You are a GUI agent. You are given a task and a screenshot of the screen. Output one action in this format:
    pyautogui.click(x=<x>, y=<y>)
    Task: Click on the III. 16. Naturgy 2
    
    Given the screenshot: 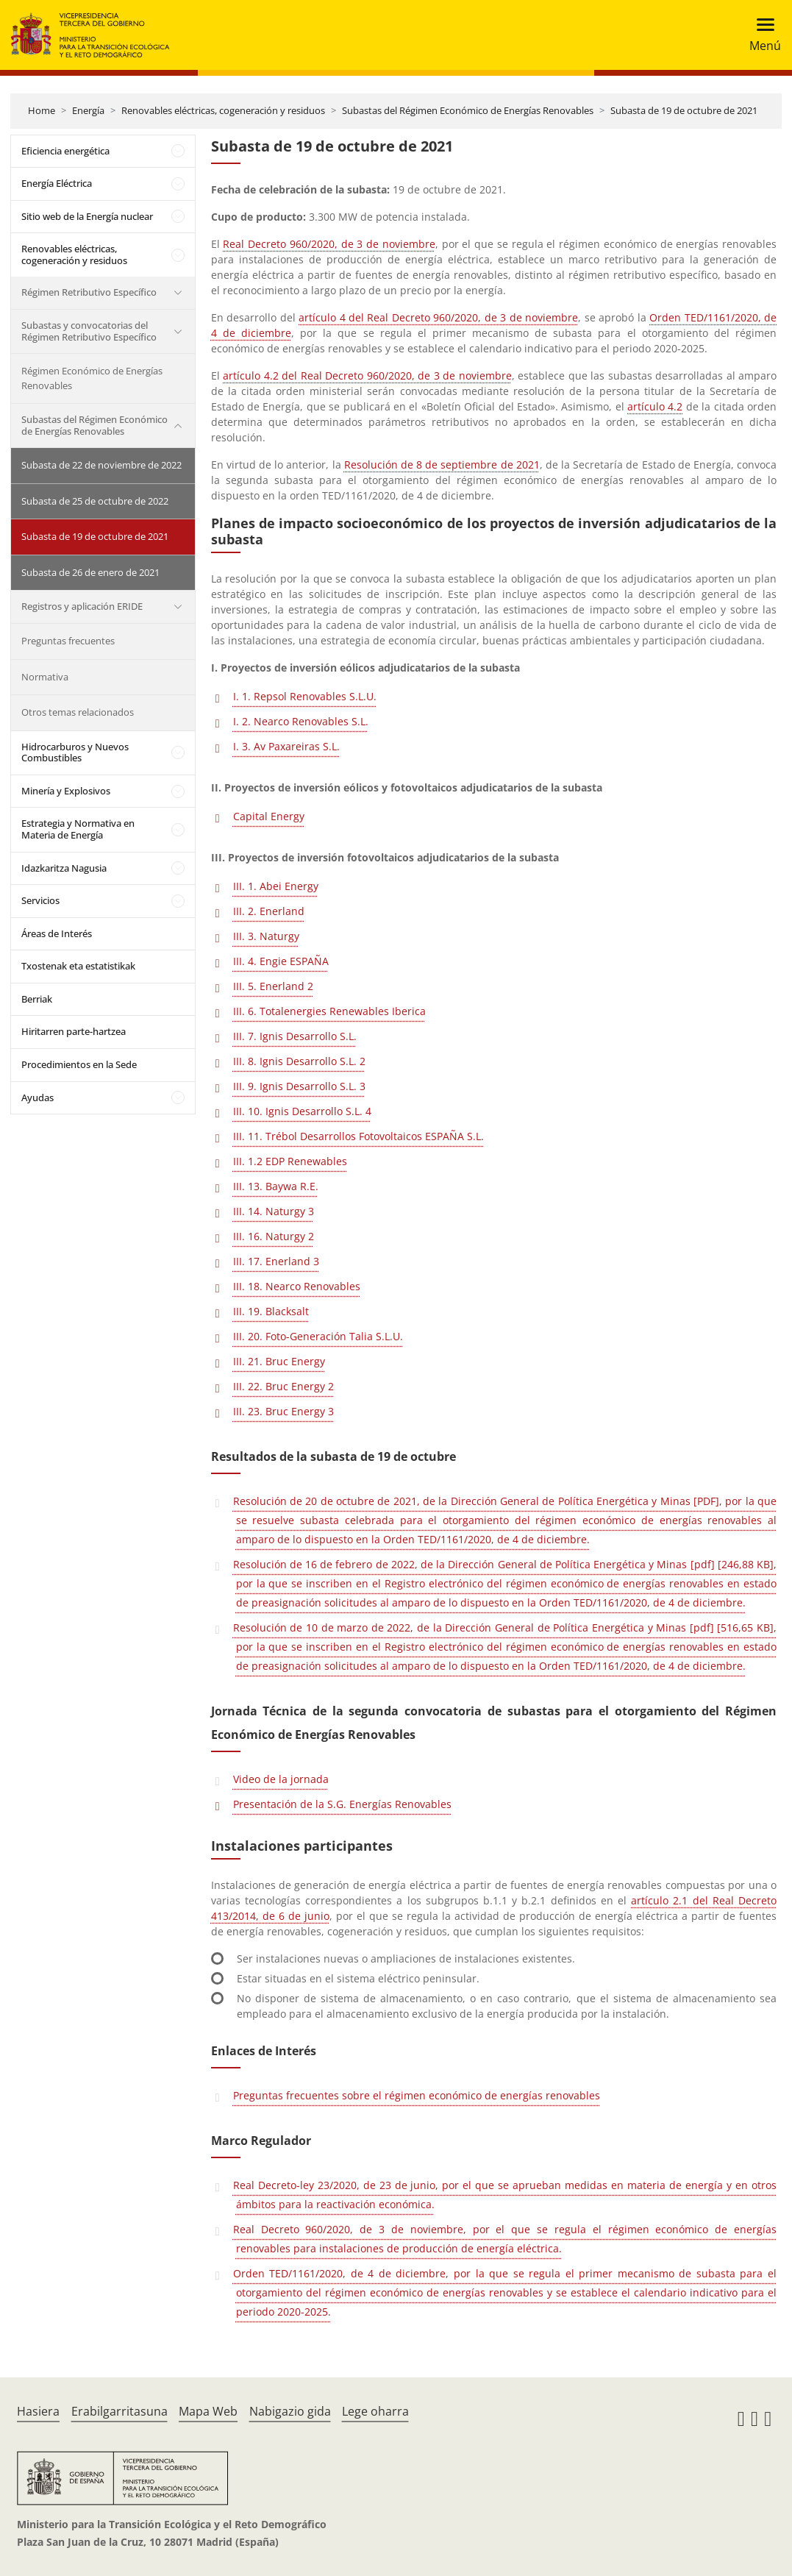 What is the action you would take?
    pyautogui.click(x=273, y=1236)
    